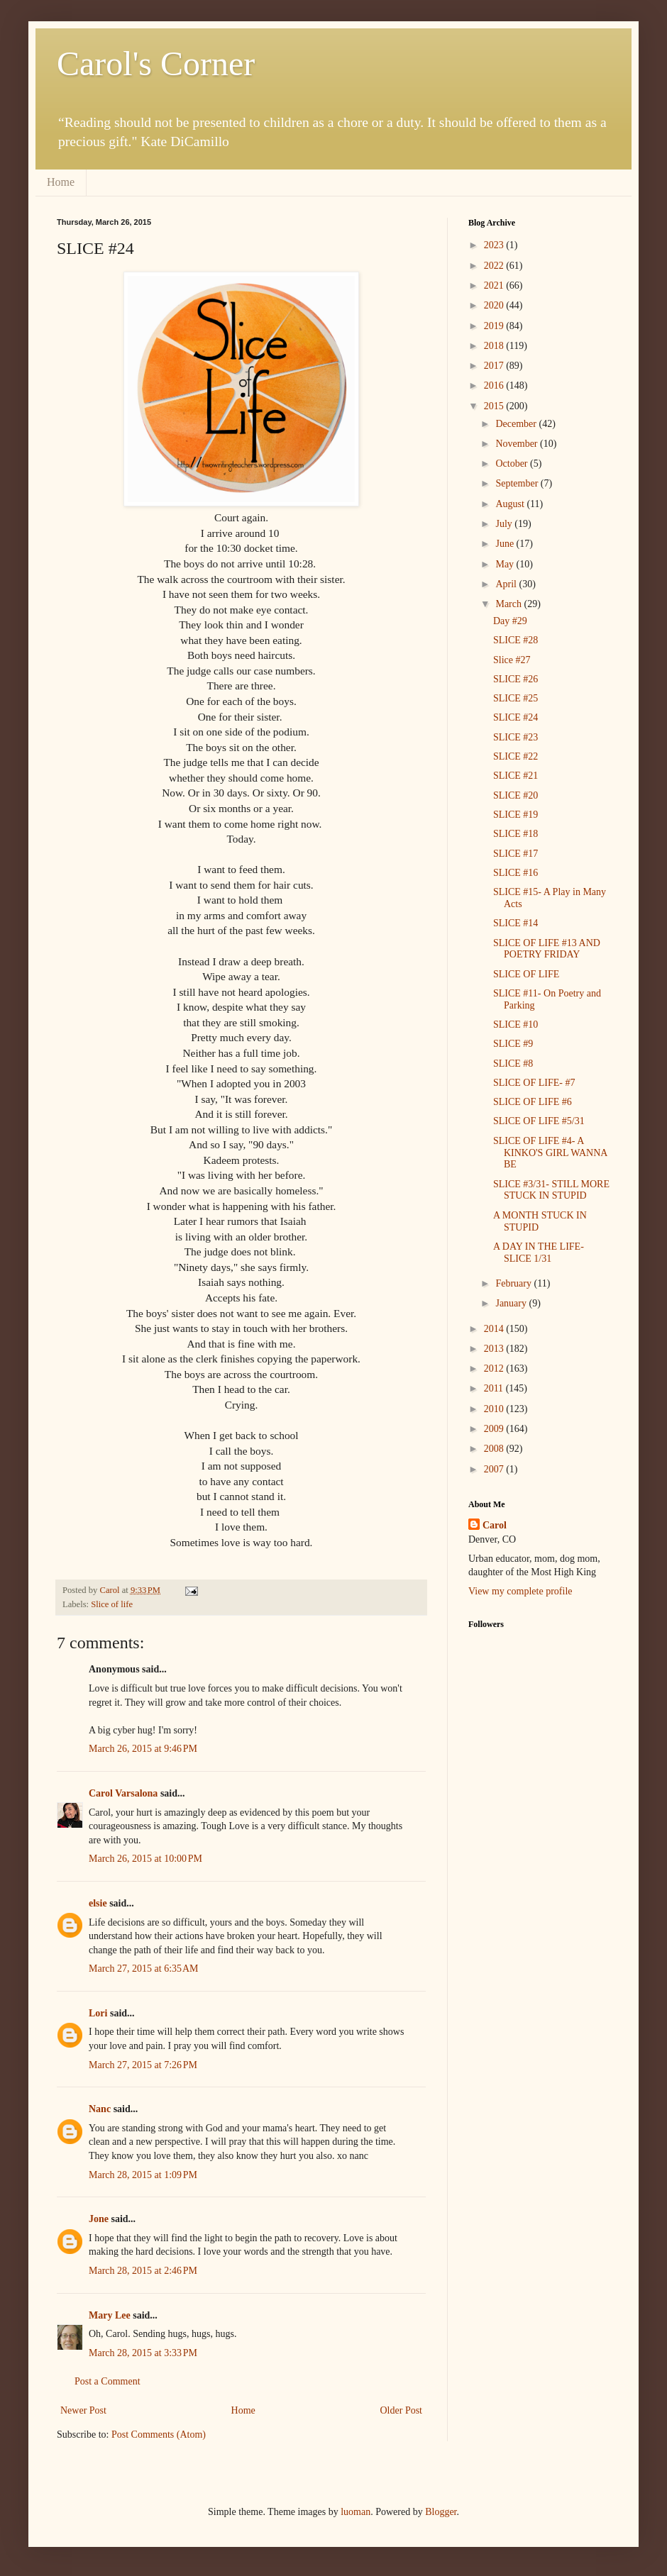 The height and width of the screenshot is (2576, 667). I want to click on SLICE OF LIFE #6, so click(532, 1102).